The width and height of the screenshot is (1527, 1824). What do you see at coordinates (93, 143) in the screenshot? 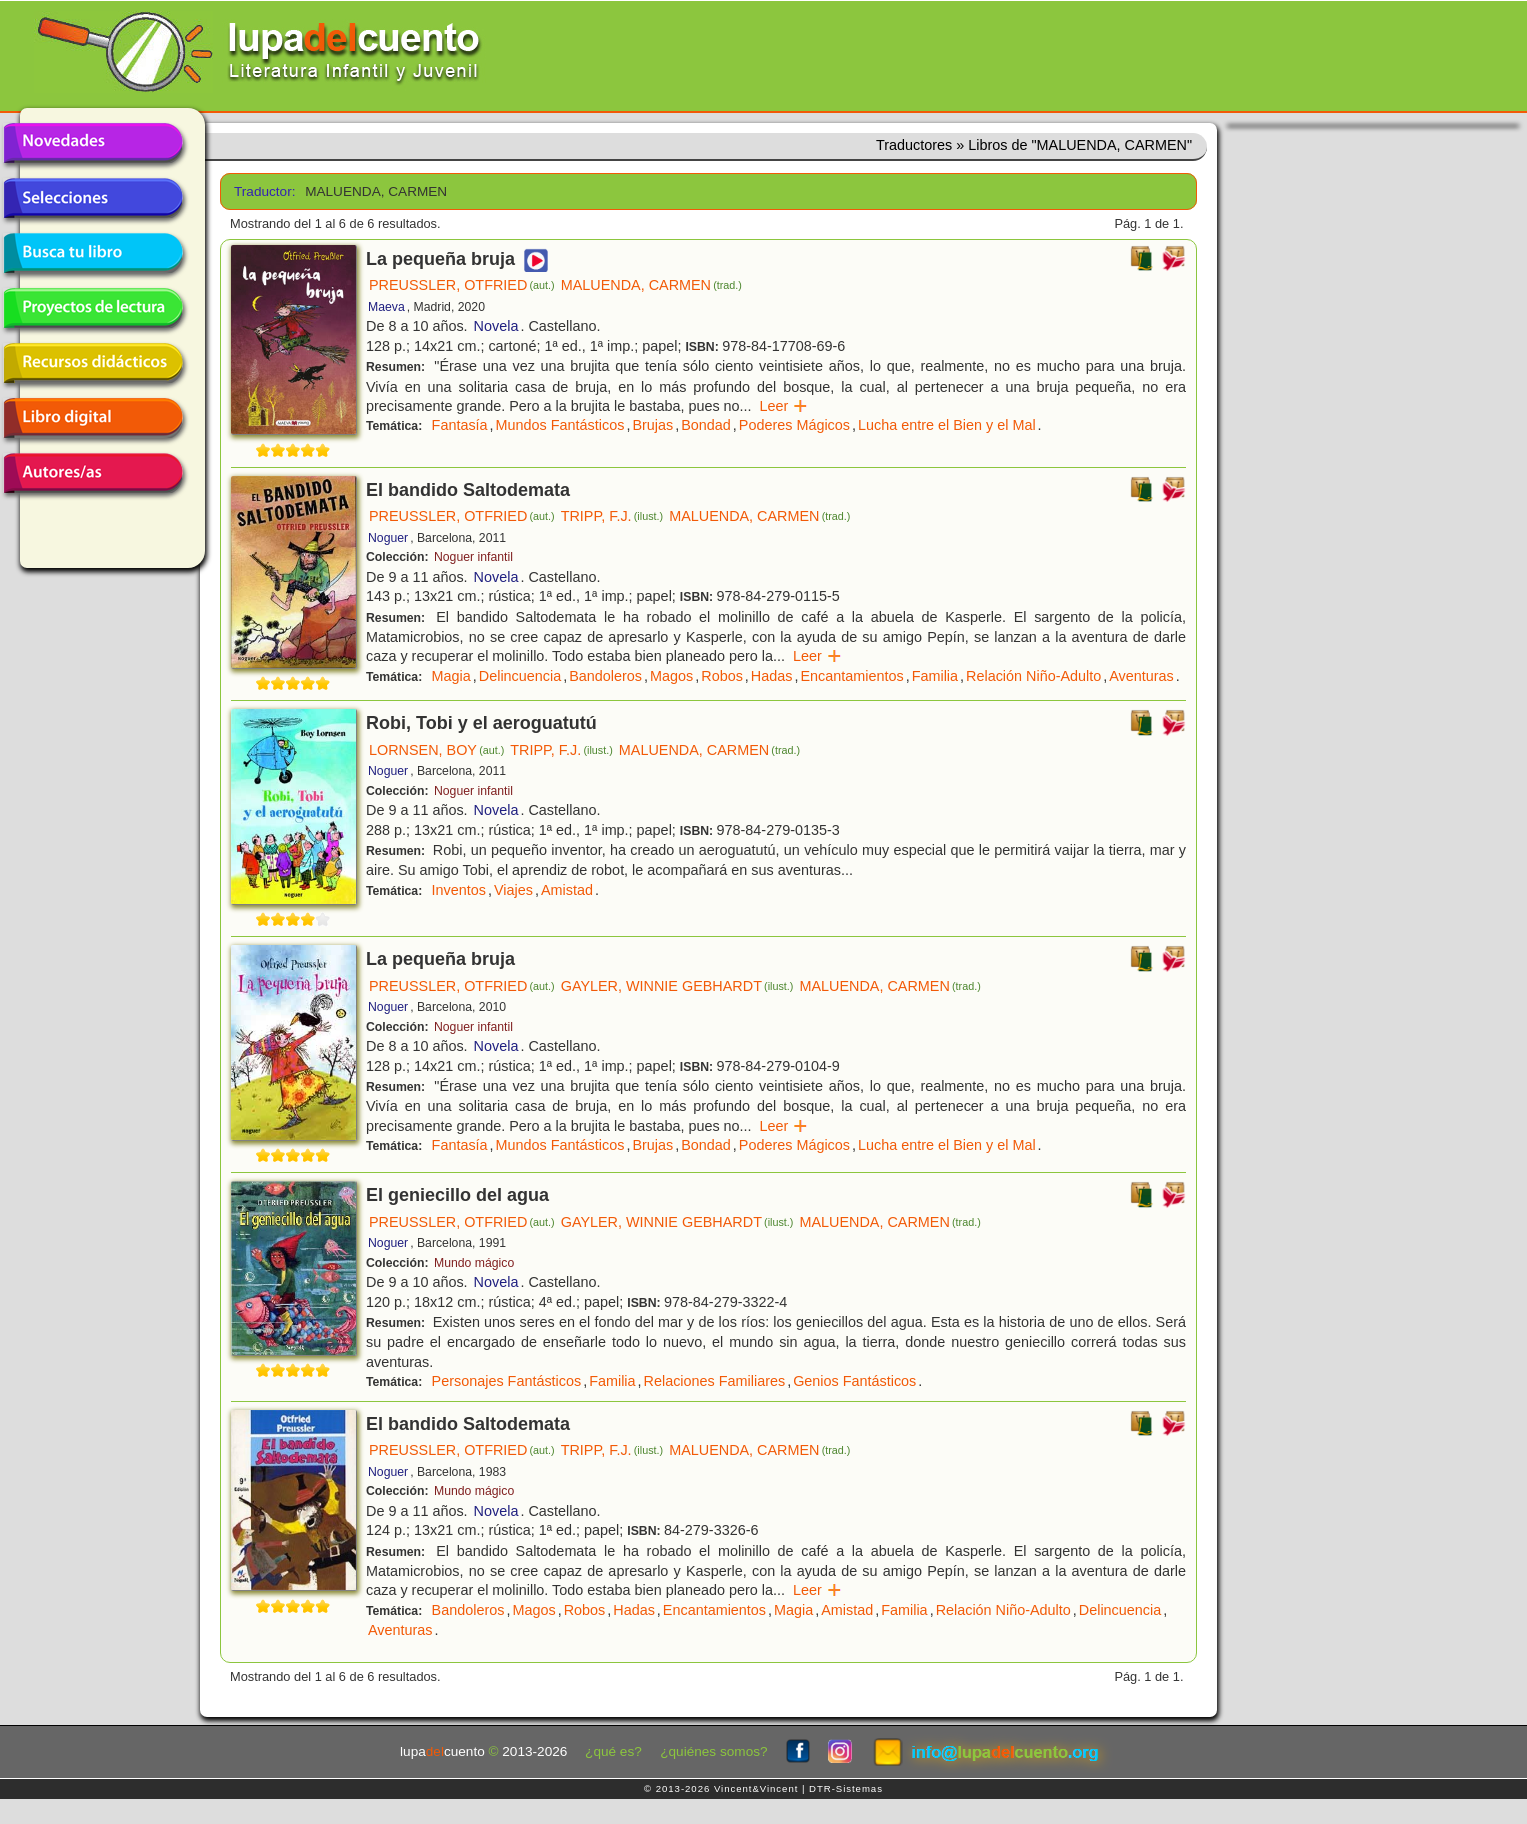
I see `Novedades` at bounding box center [93, 143].